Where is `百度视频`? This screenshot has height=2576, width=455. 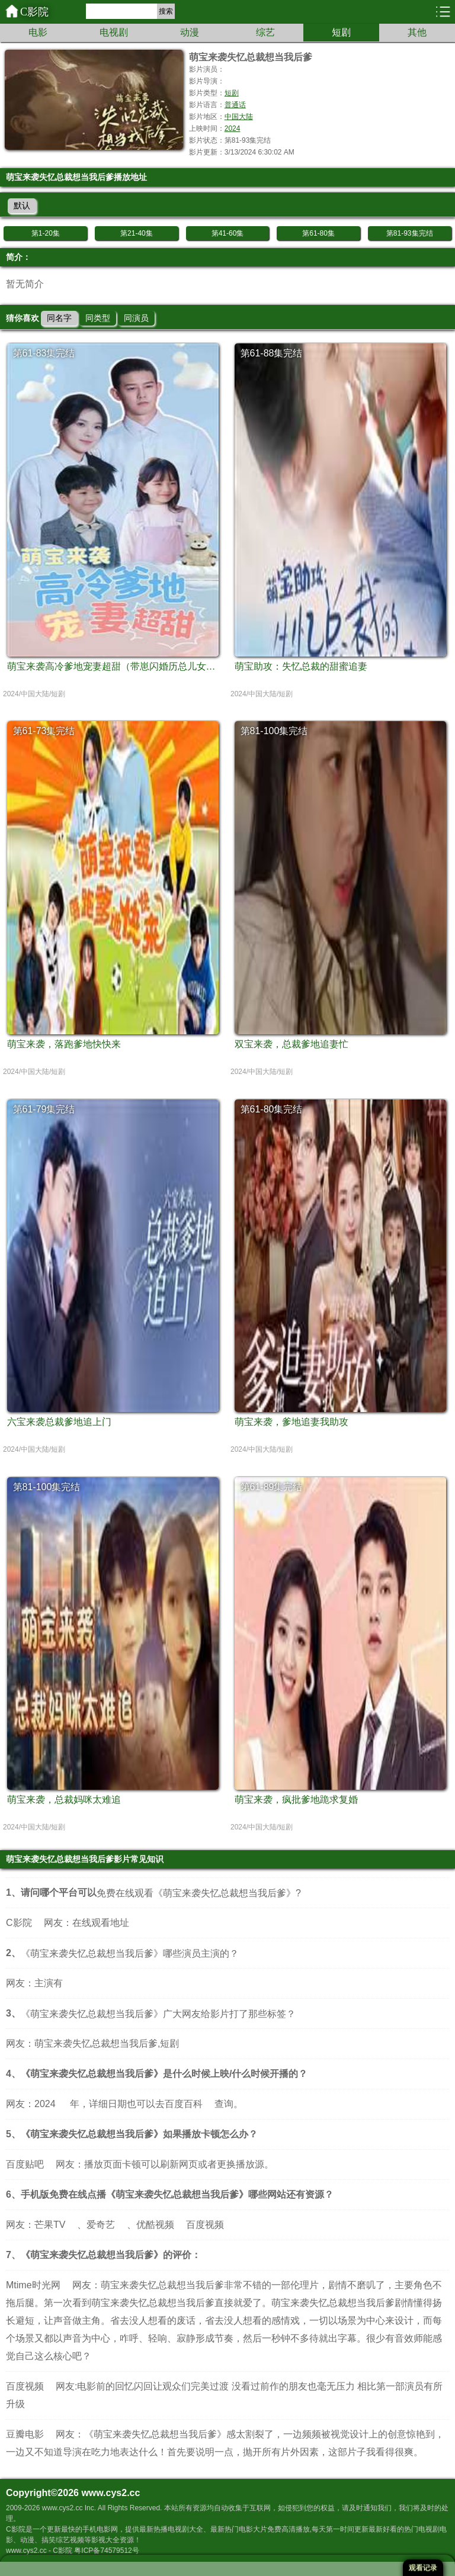 百度视频 is located at coordinates (205, 2225).